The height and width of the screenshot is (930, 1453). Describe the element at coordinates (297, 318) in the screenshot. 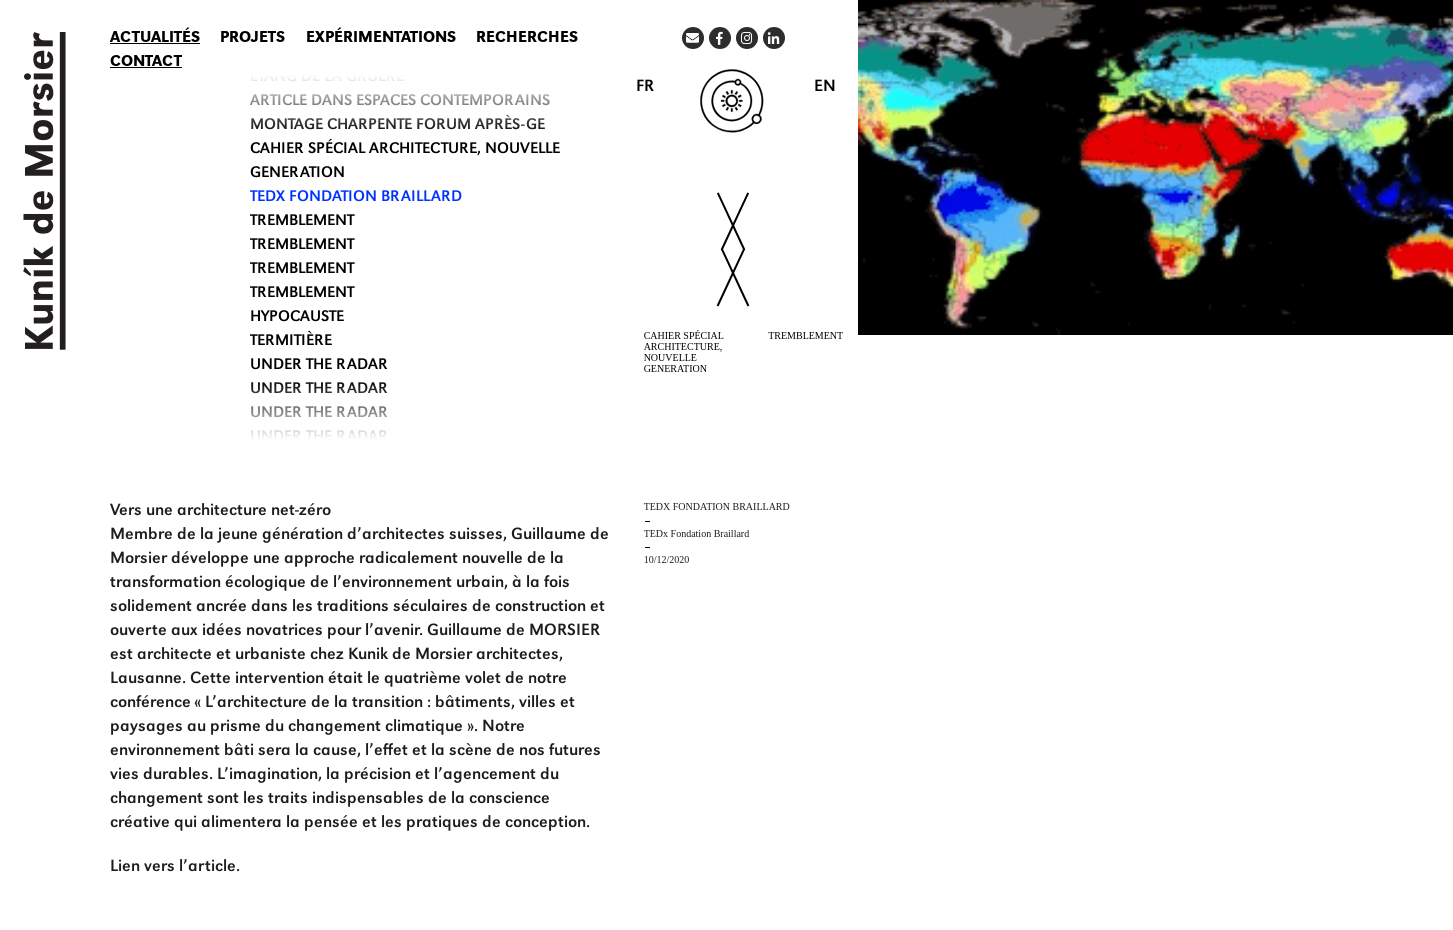

I see `HYPOCAUSTE` at that location.